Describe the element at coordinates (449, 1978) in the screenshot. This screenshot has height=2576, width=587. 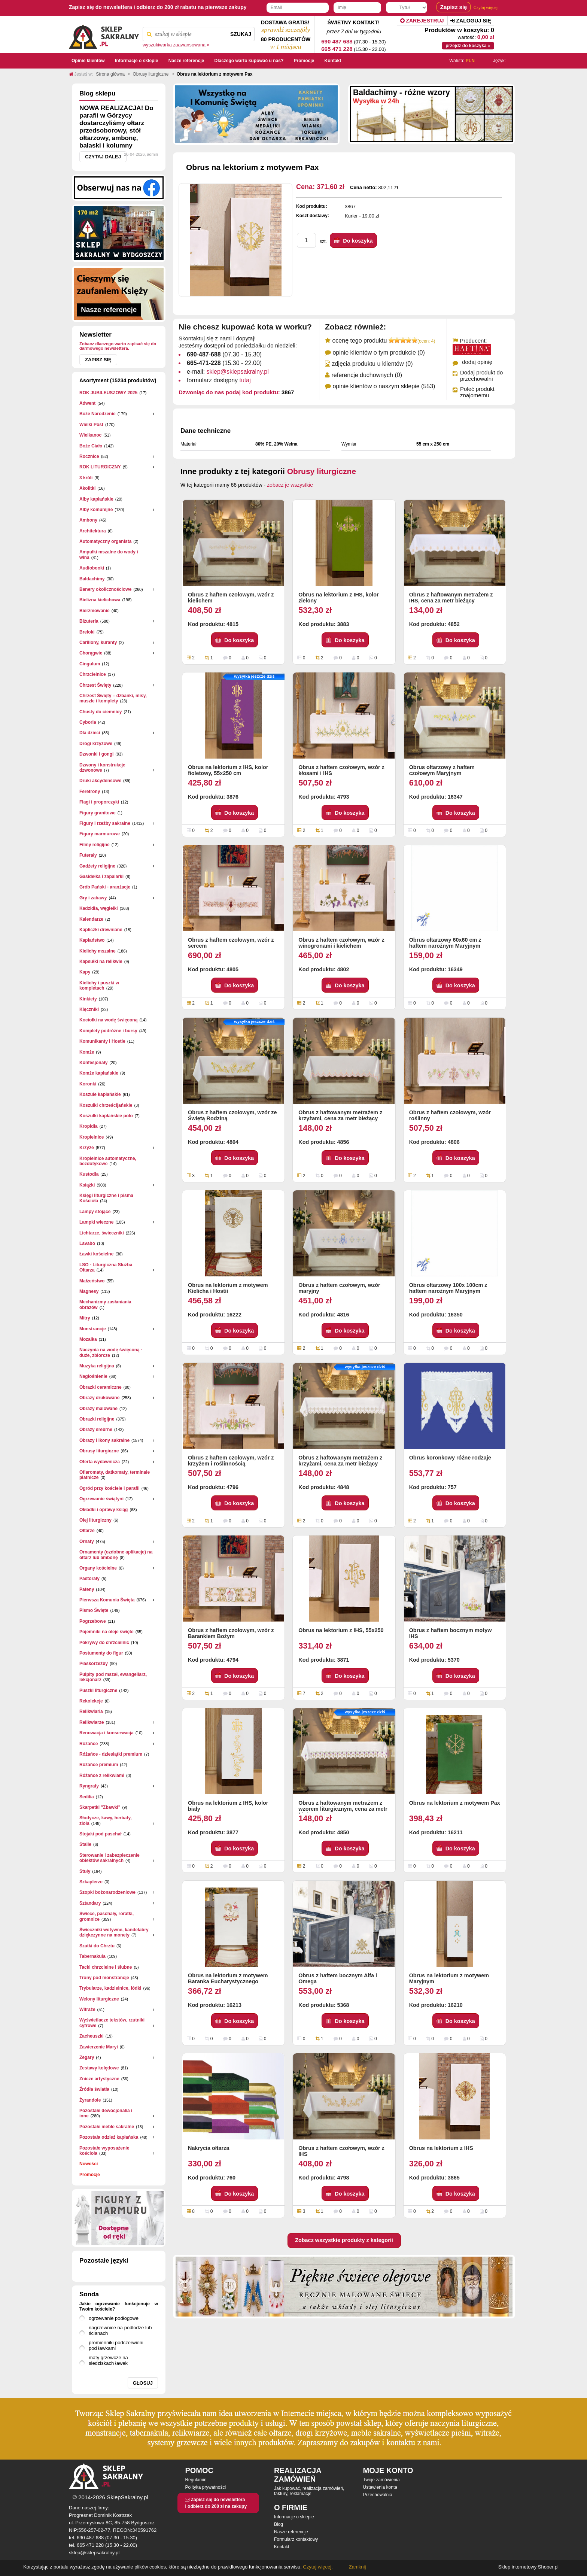
I see `Obrus na lektorium z motywem Maryjnym` at that location.